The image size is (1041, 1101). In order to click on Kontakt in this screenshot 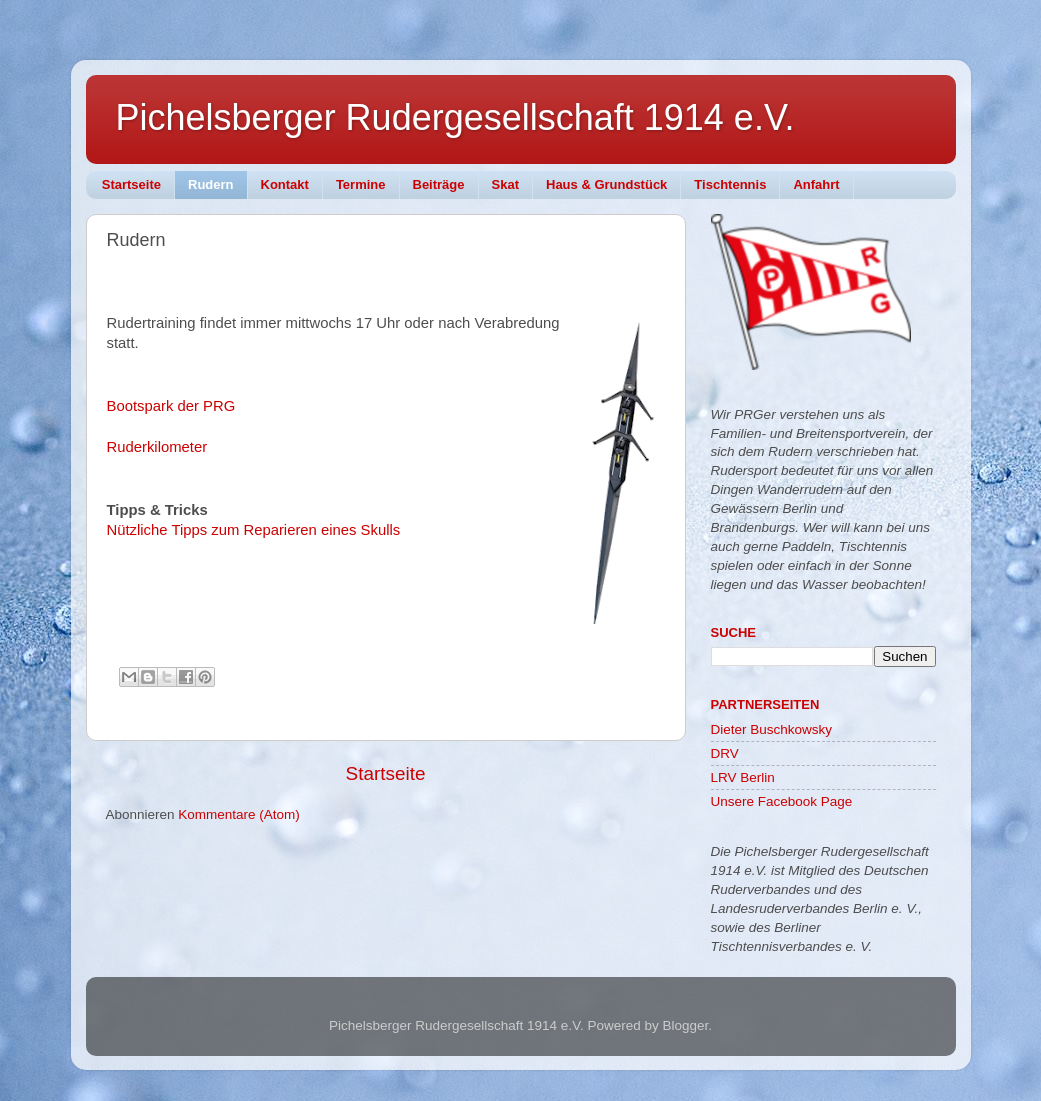, I will do `click(285, 184)`.